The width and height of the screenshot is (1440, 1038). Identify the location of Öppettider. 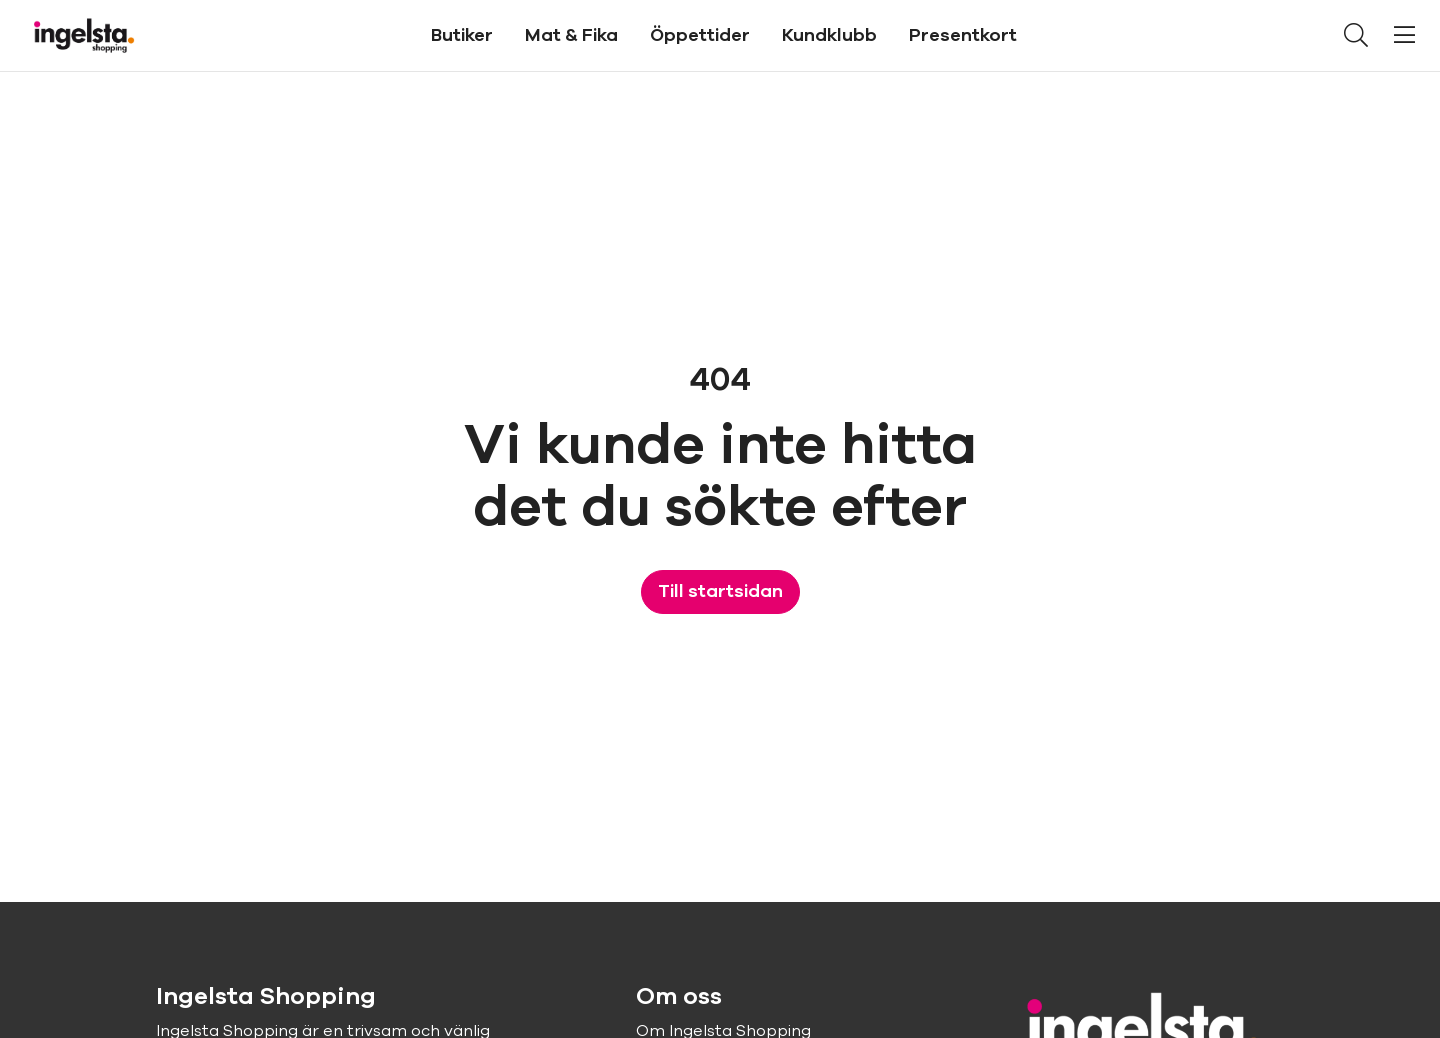
(700, 35).